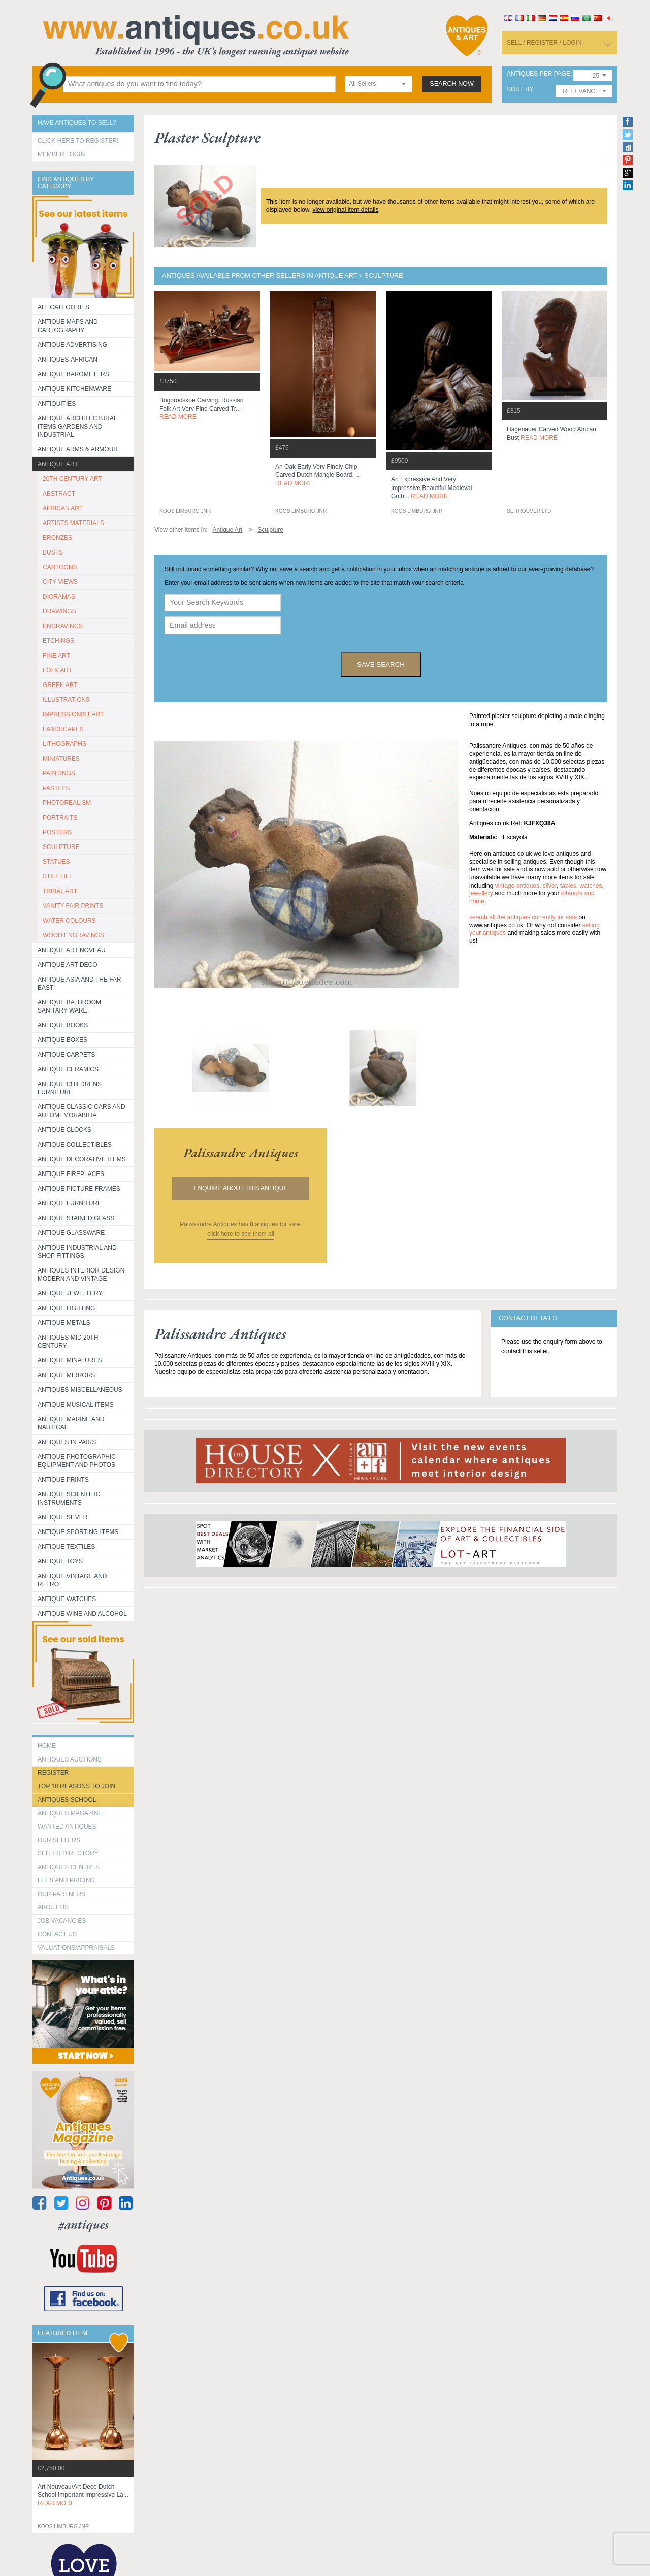 The height and width of the screenshot is (2576, 650). What do you see at coordinates (66, 1880) in the screenshot?
I see `fees and pricing` at bounding box center [66, 1880].